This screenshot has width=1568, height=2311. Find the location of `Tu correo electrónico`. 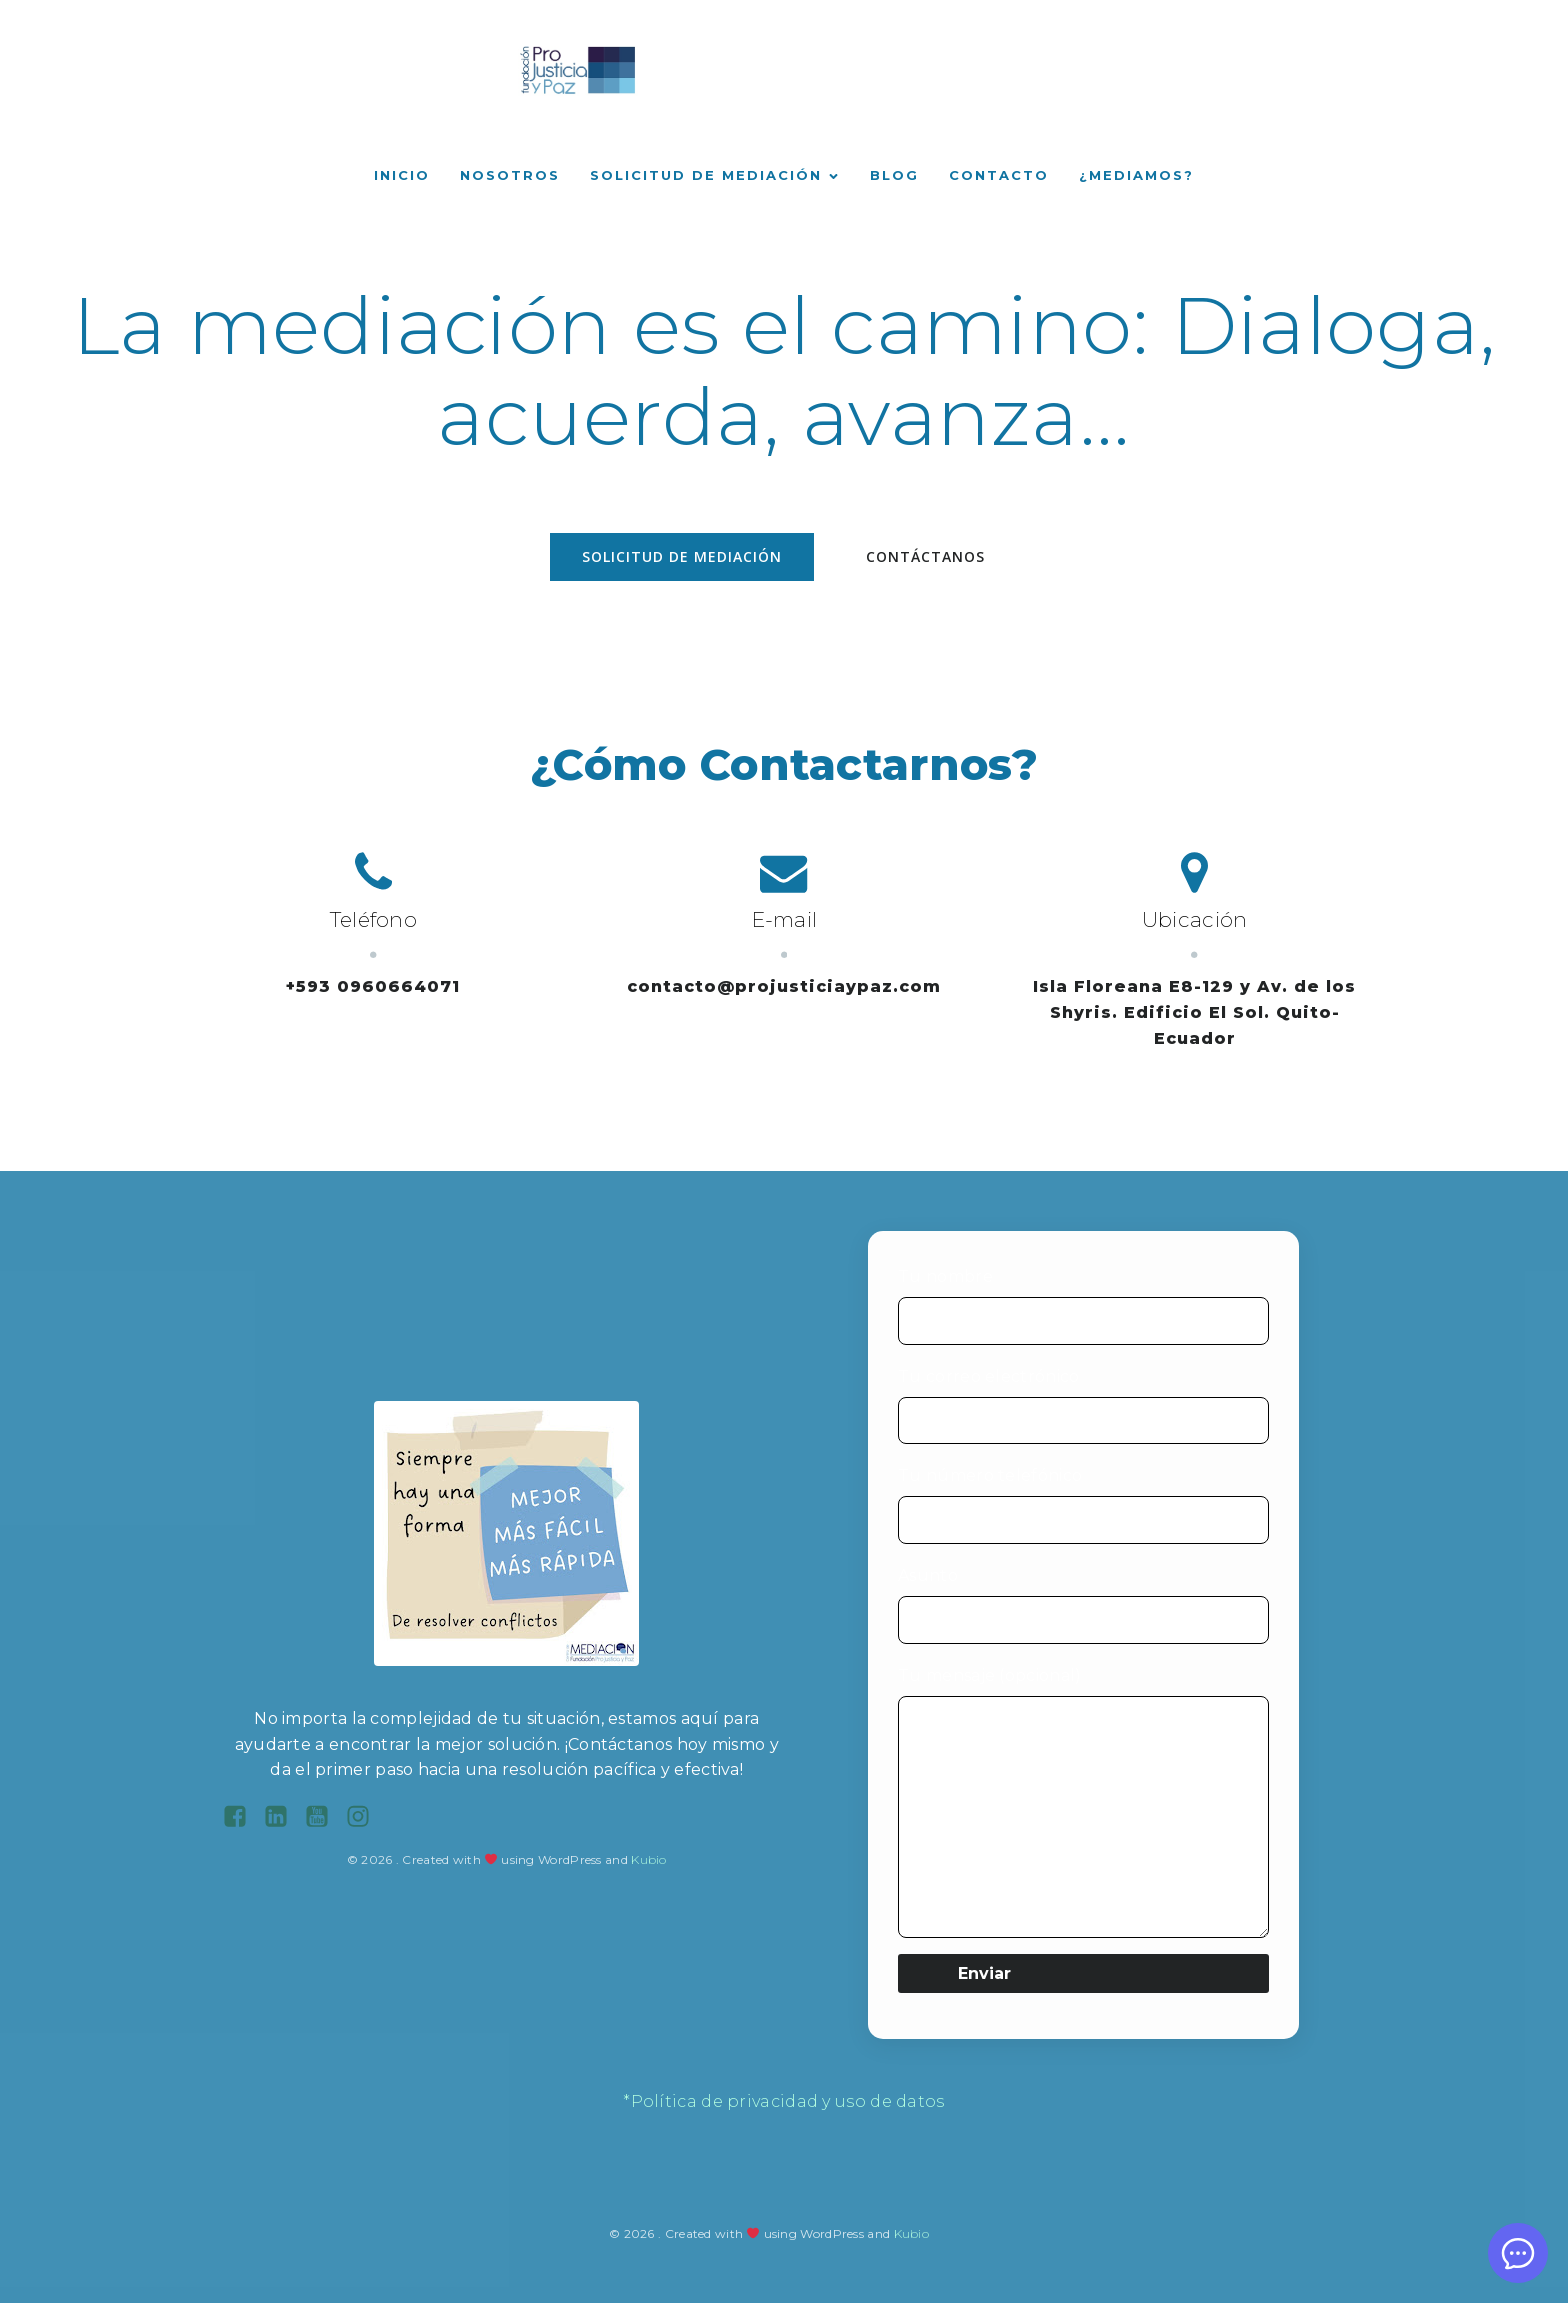

Tu correo electrónico is located at coordinates (1083, 1414).